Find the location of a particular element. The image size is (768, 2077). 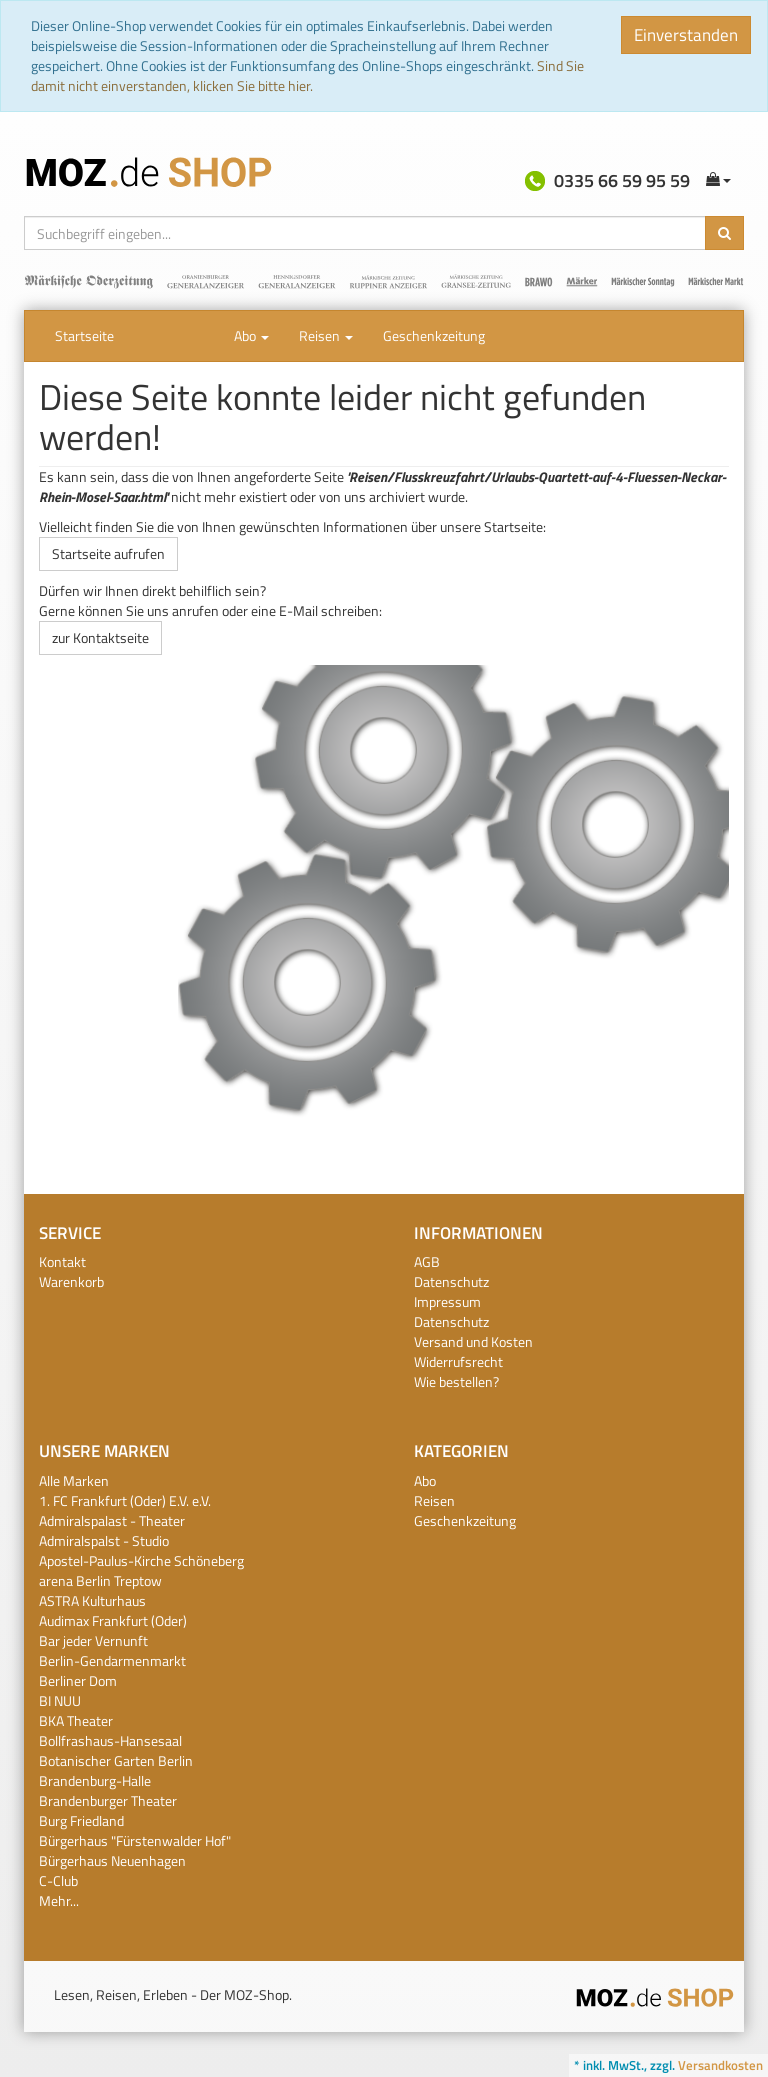

Abo is located at coordinates (251, 335).